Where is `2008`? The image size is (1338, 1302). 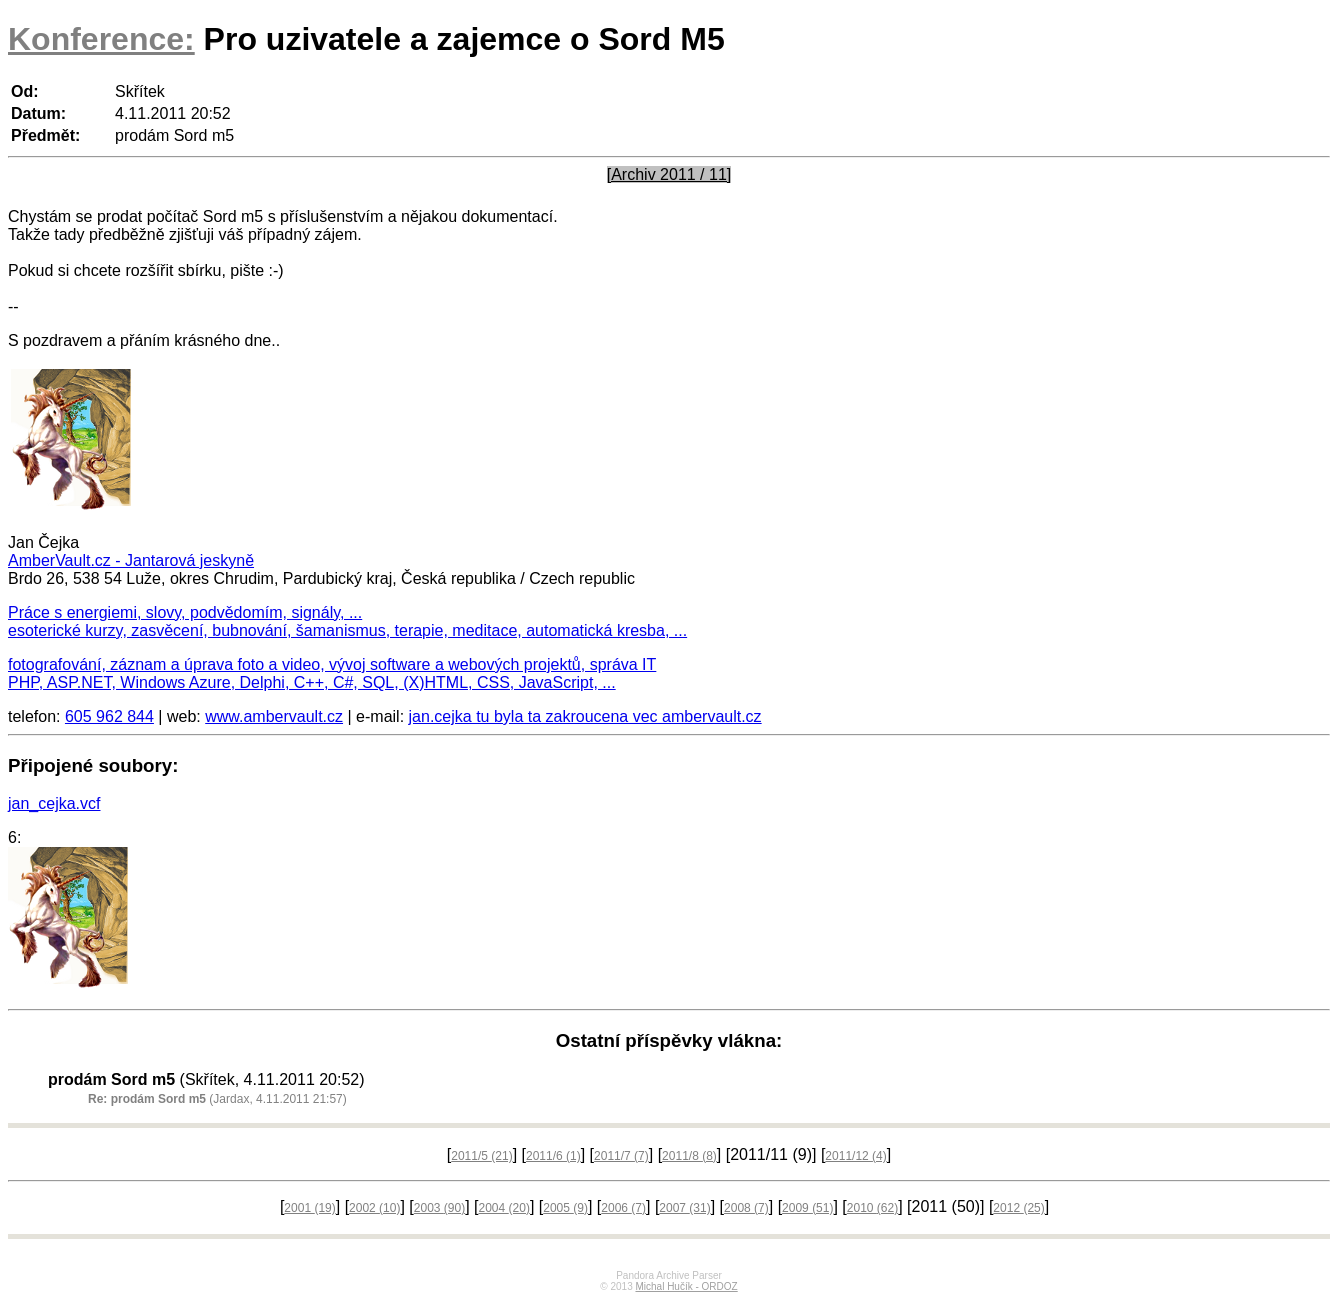
2008 is located at coordinates (746, 1208).